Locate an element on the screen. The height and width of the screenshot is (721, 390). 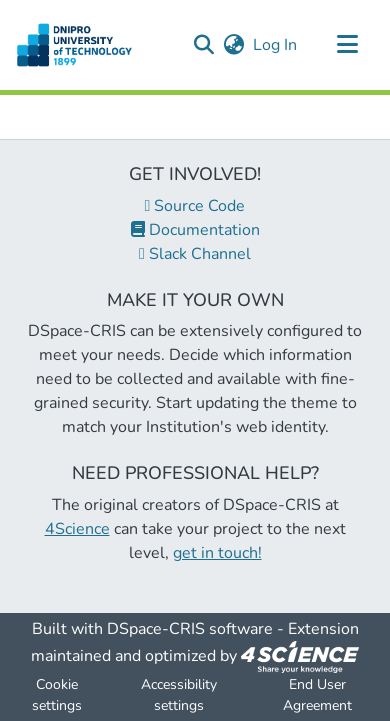
Slack Channel [link] is located at coordinates (195, 254).